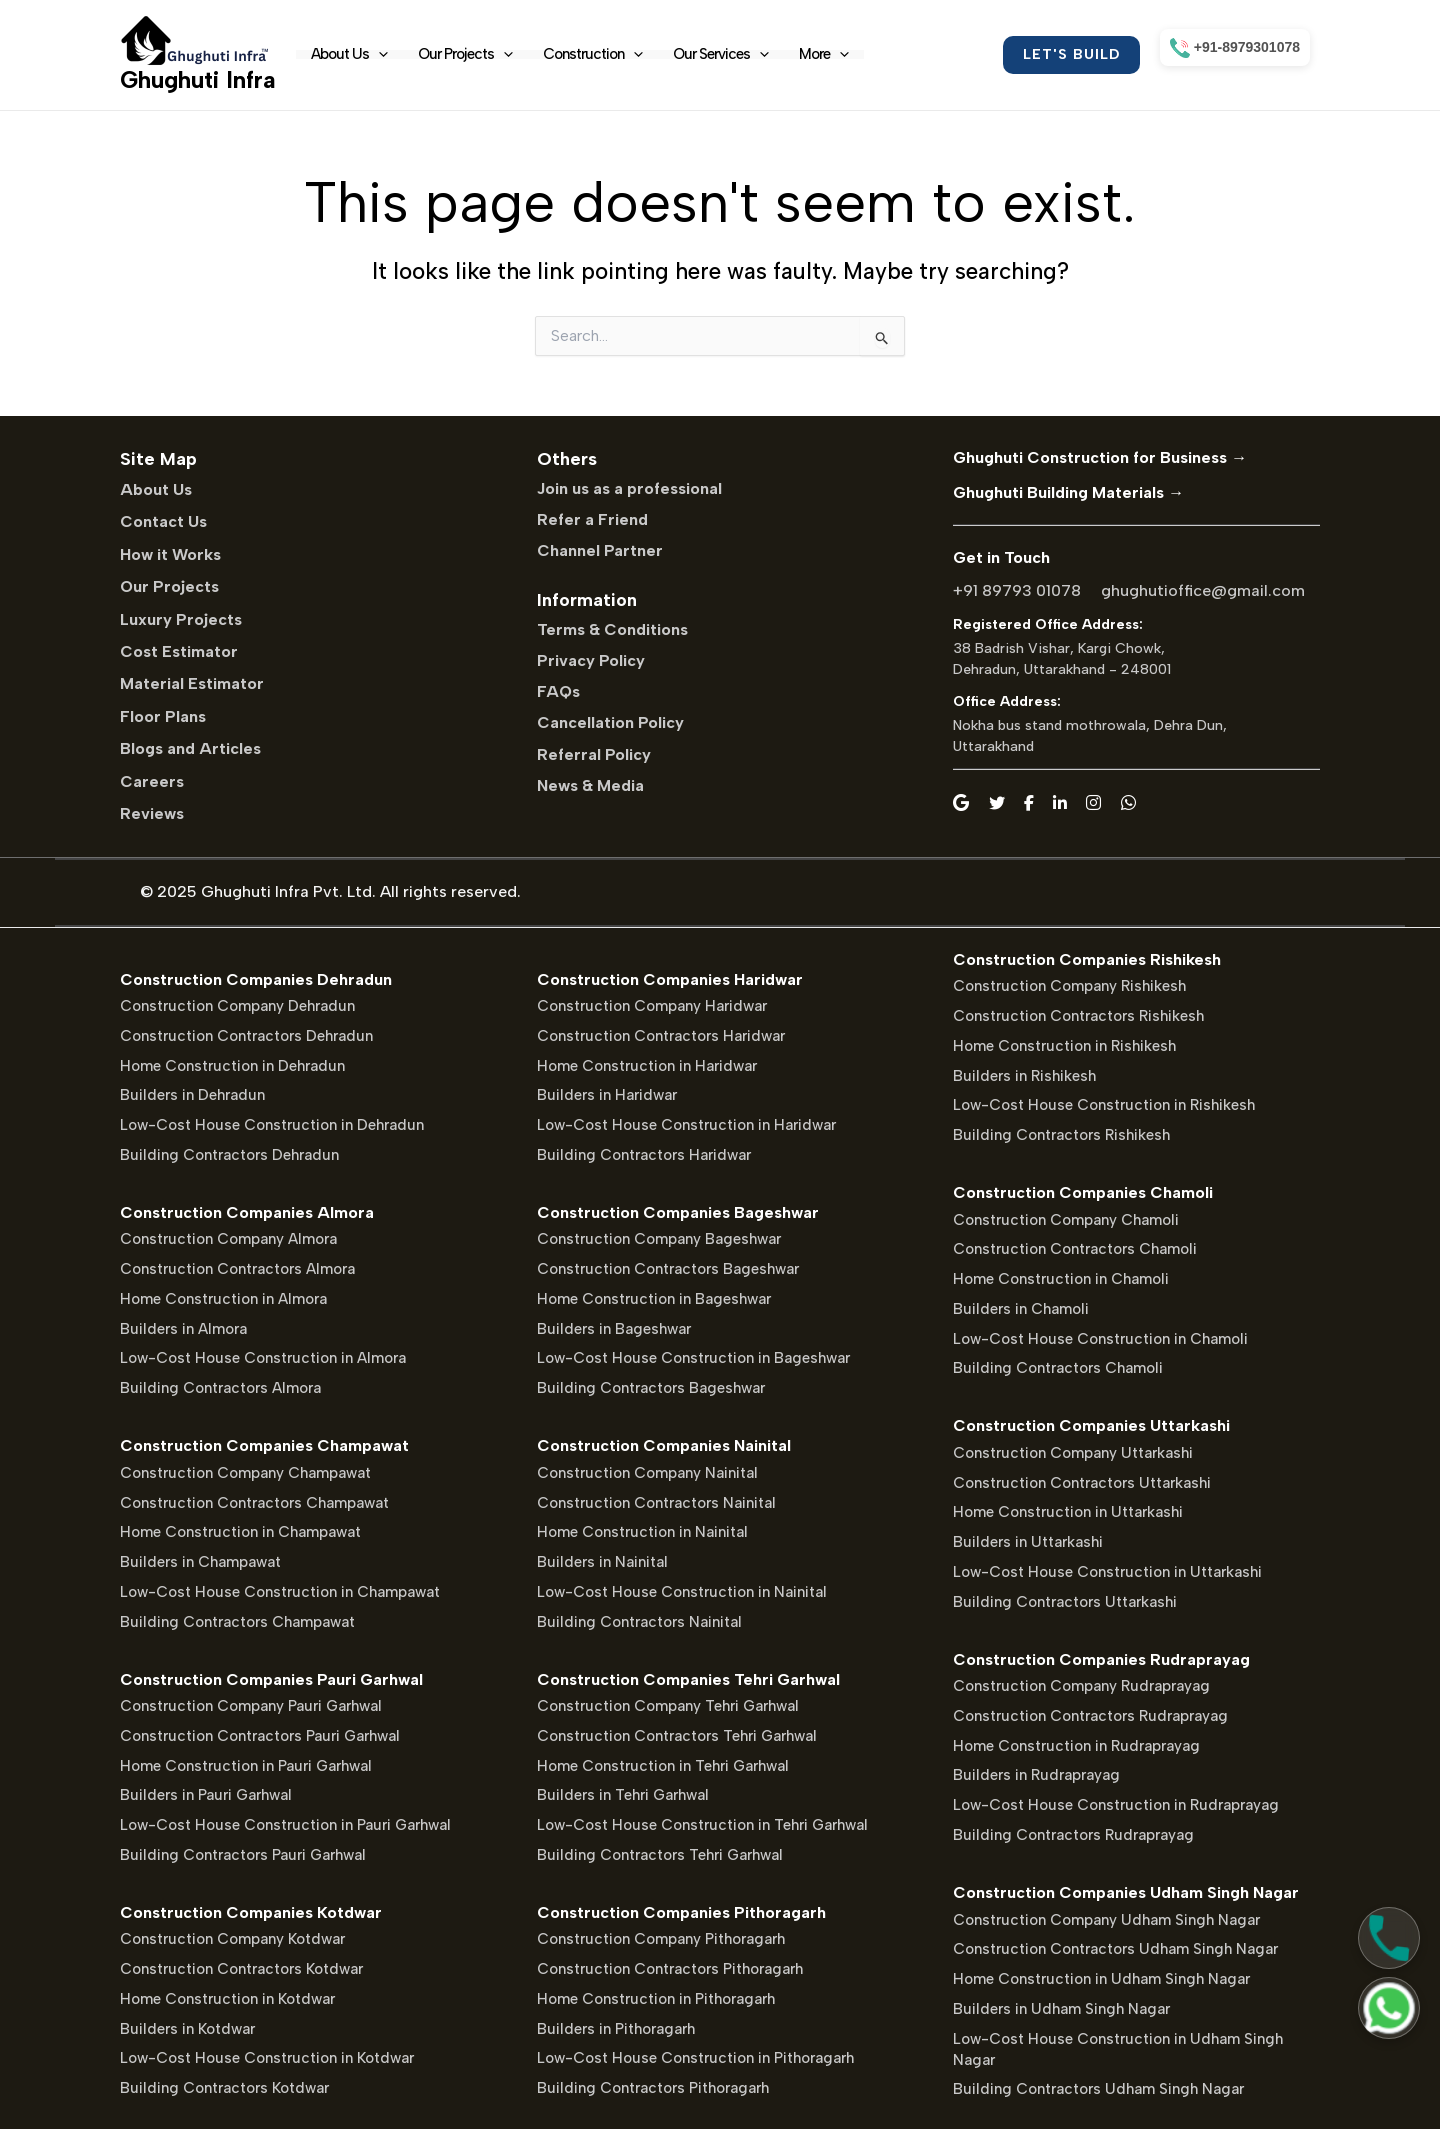 This screenshot has height=2129, width=1440. Describe the element at coordinates (232, 1939) in the screenshot. I see `Construction Company Kotdwar` at that location.